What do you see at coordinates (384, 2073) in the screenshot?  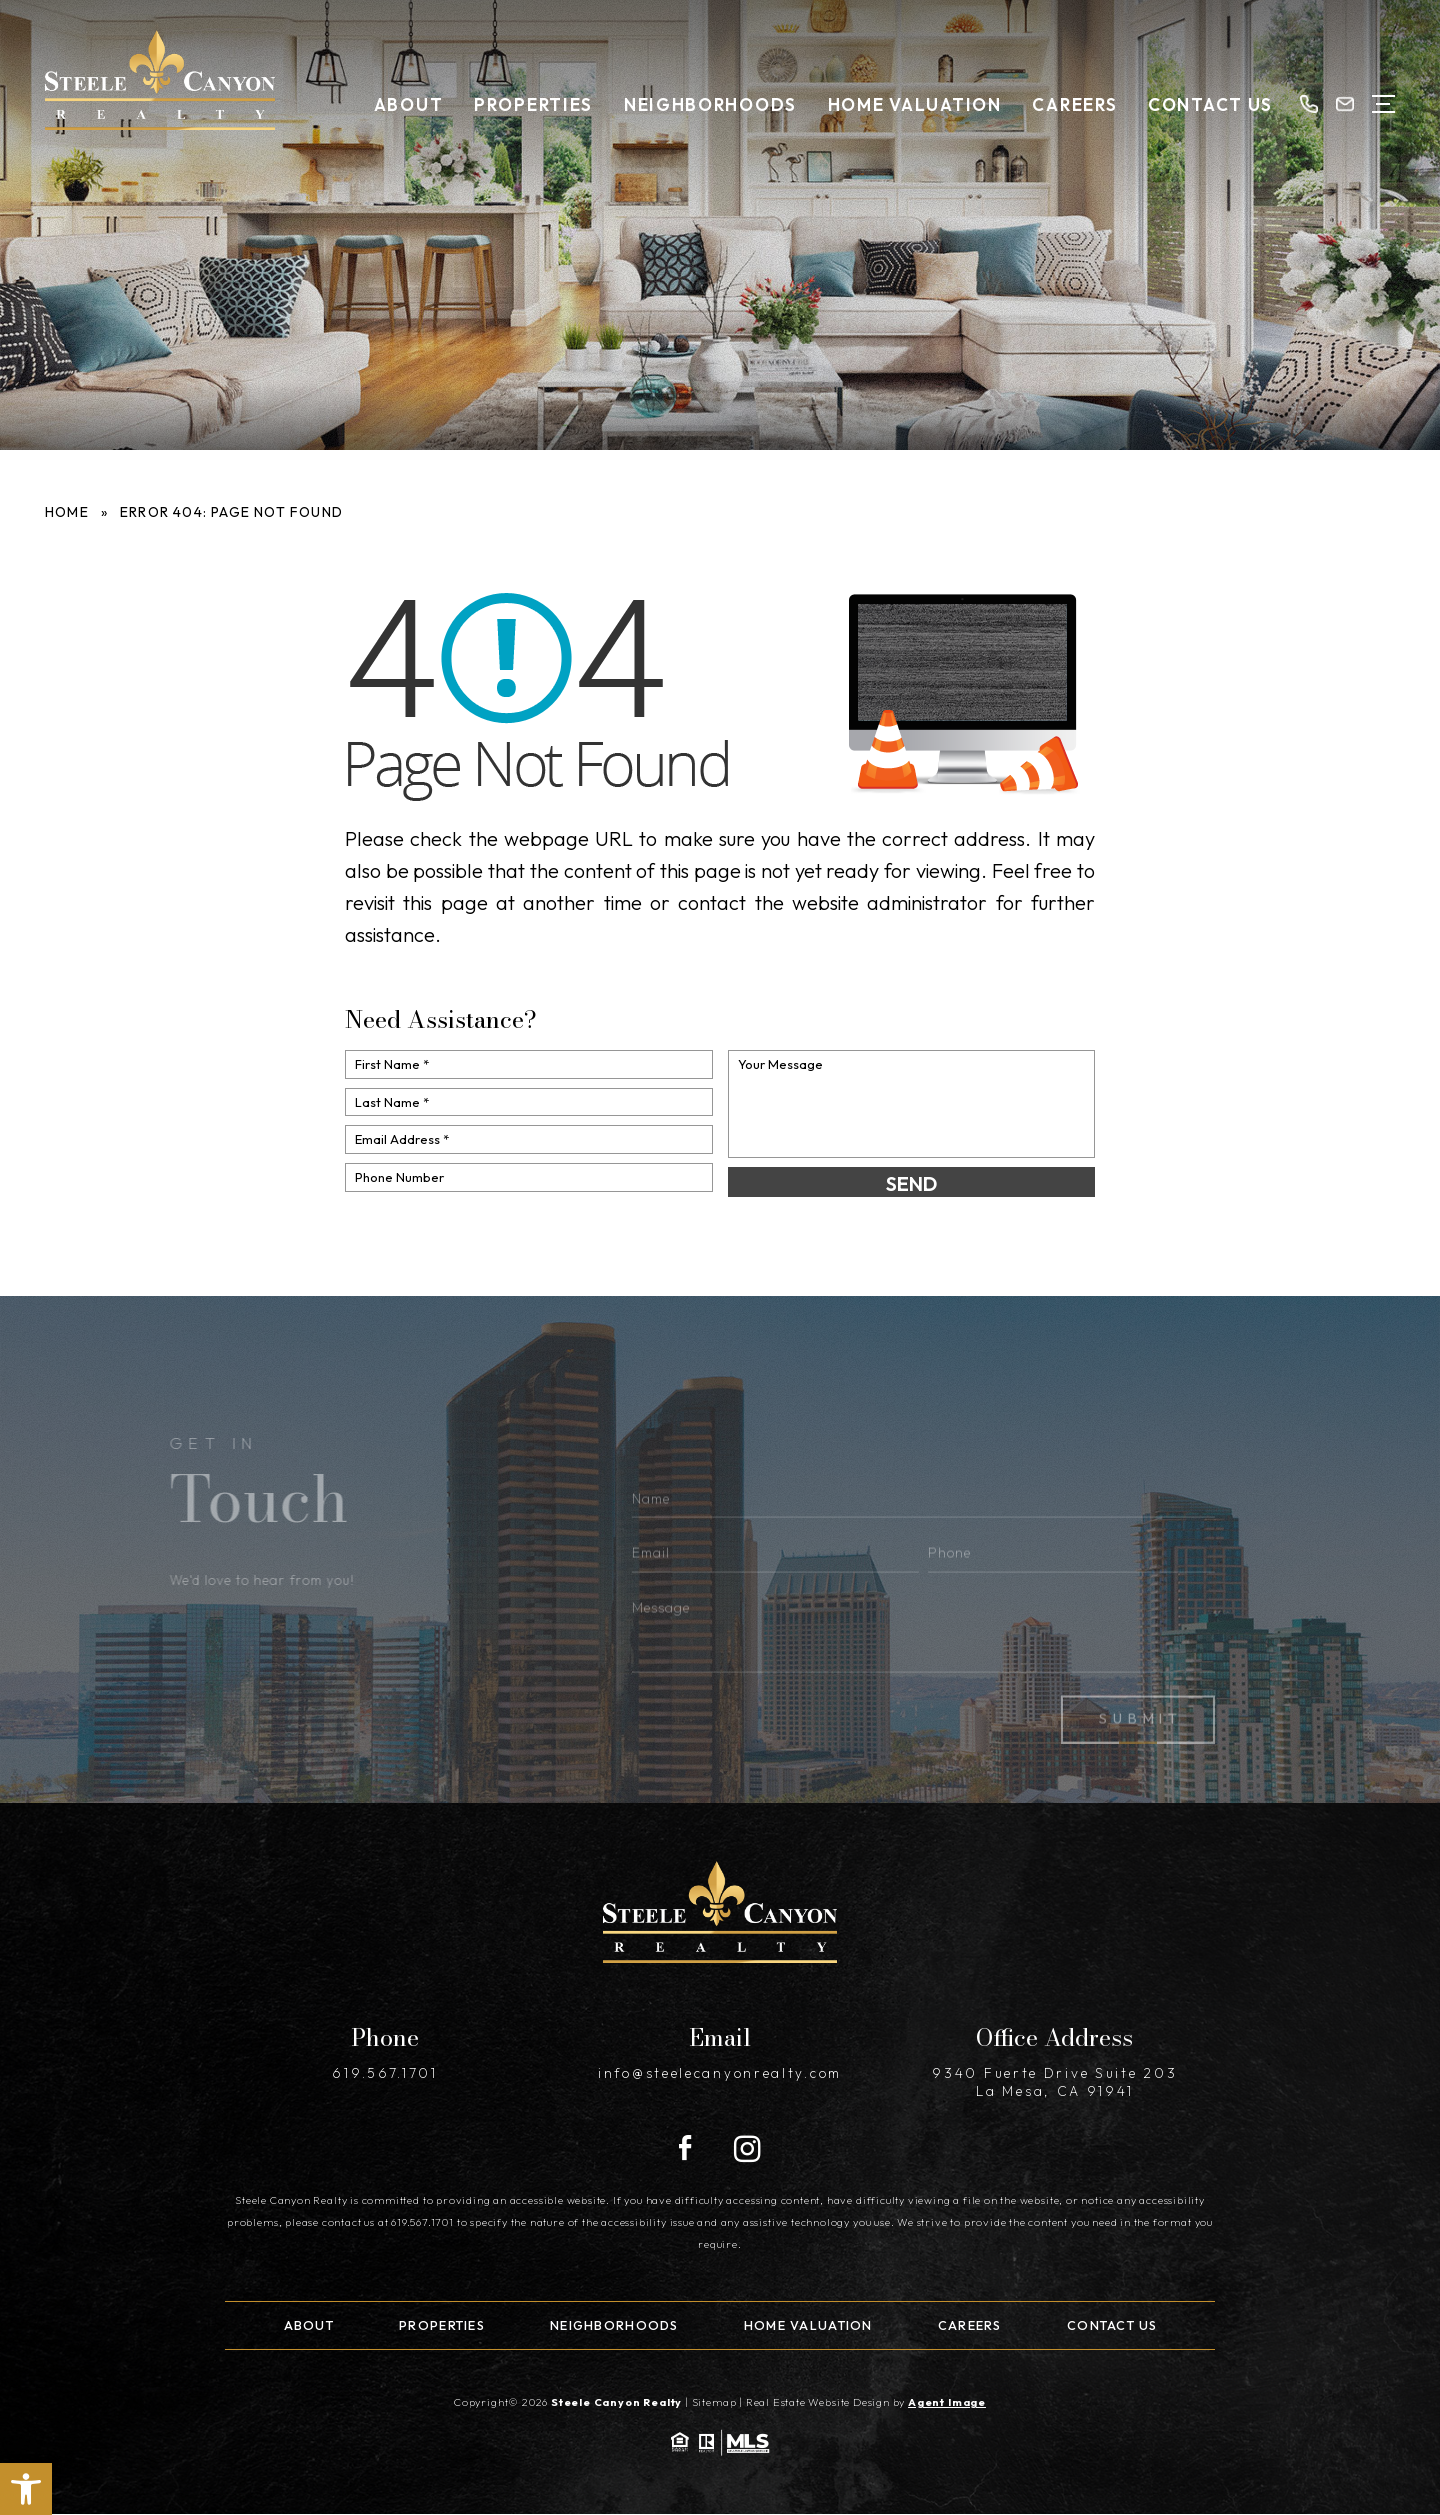 I see `619.567.1701 [+1.619.567.1701]` at bounding box center [384, 2073].